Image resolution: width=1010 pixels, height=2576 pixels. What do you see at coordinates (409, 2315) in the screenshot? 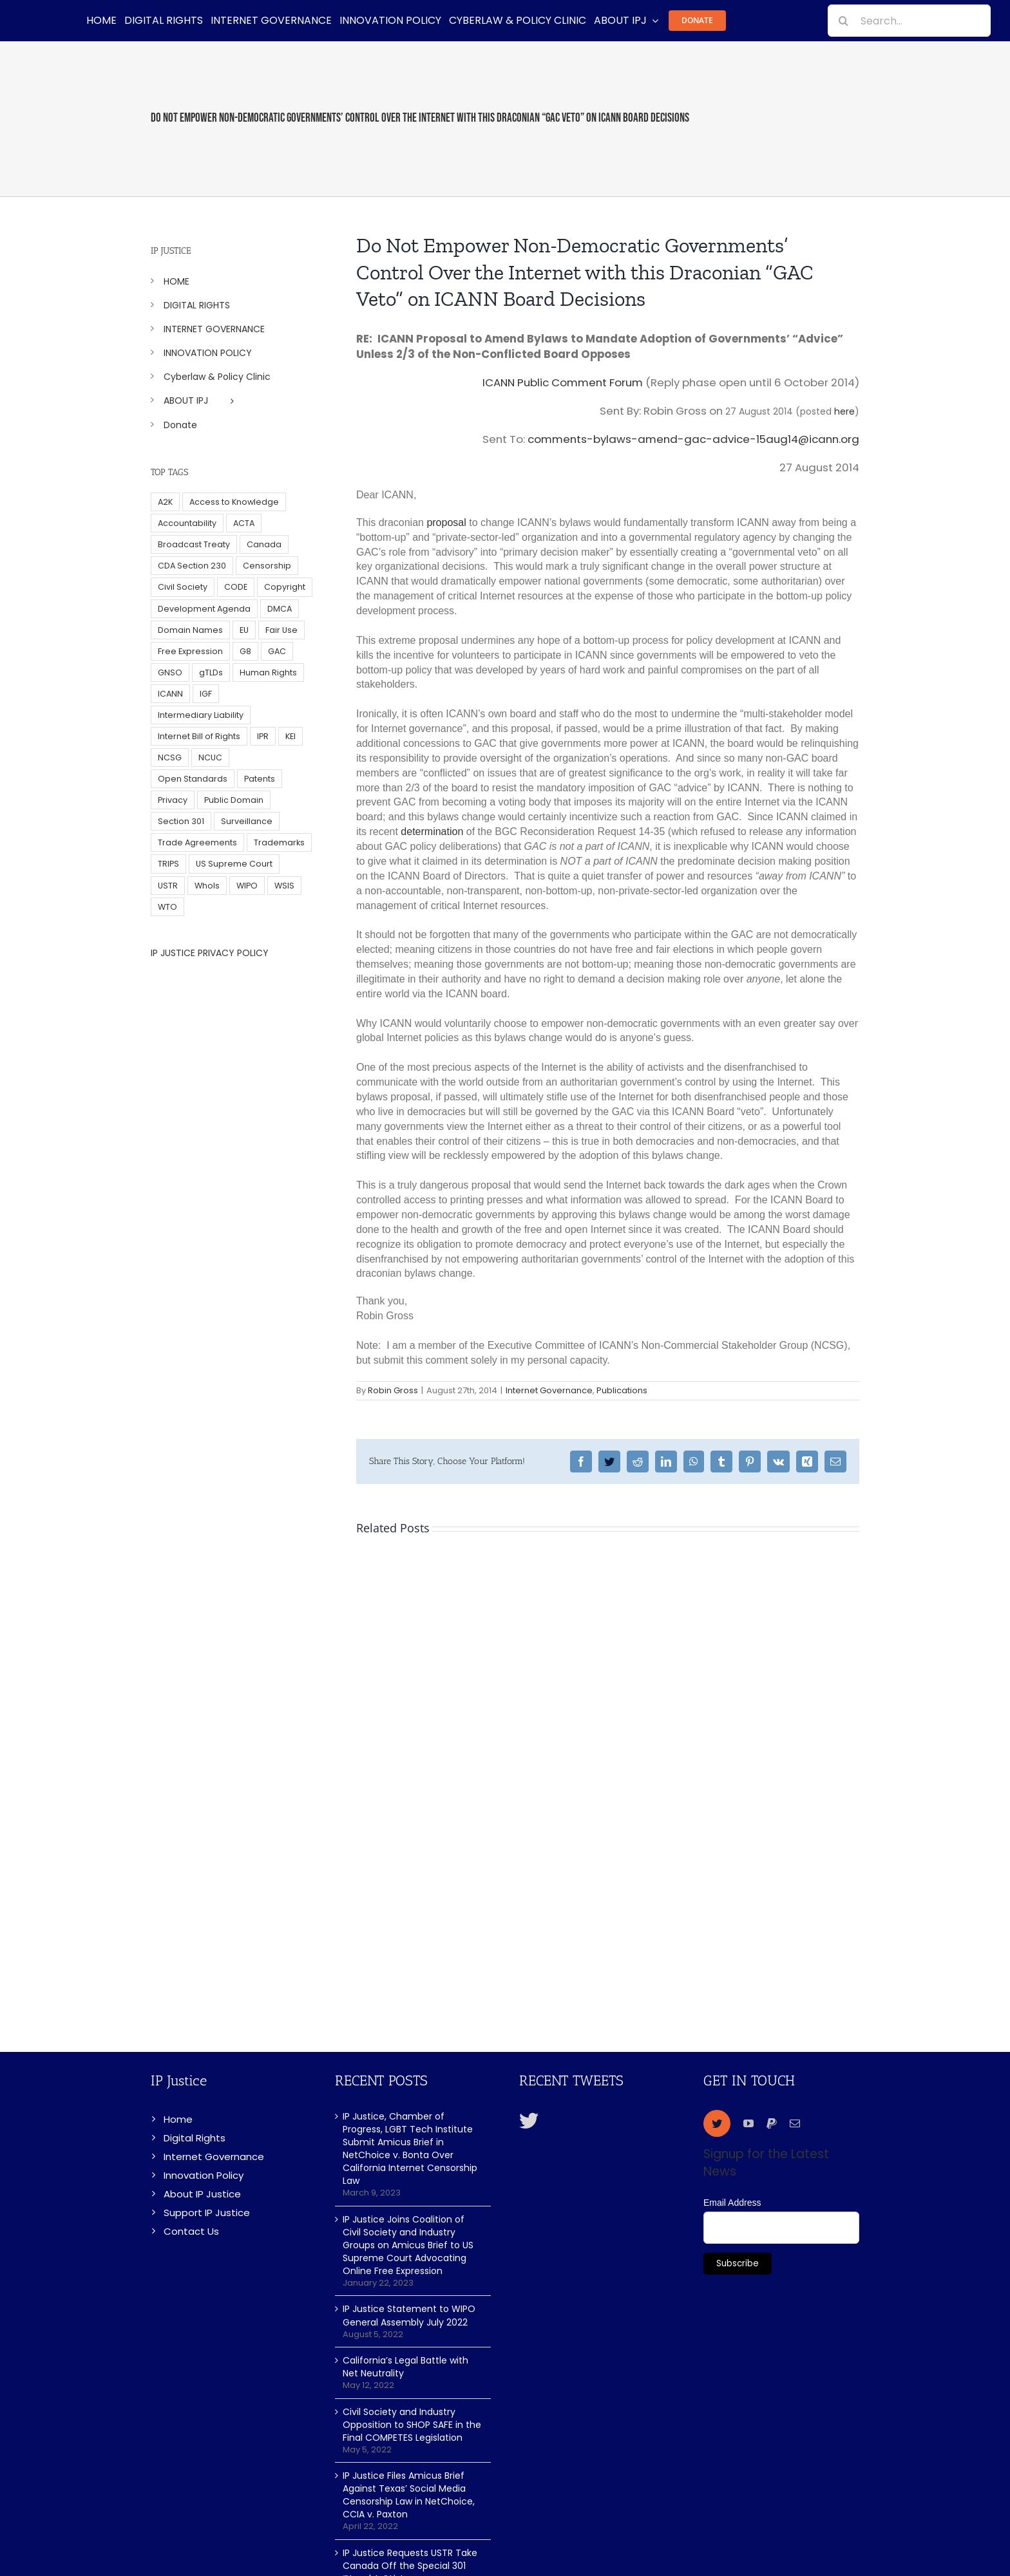
I see `IP Justice Statement to WIPO General Assembly July 2022` at bounding box center [409, 2315].